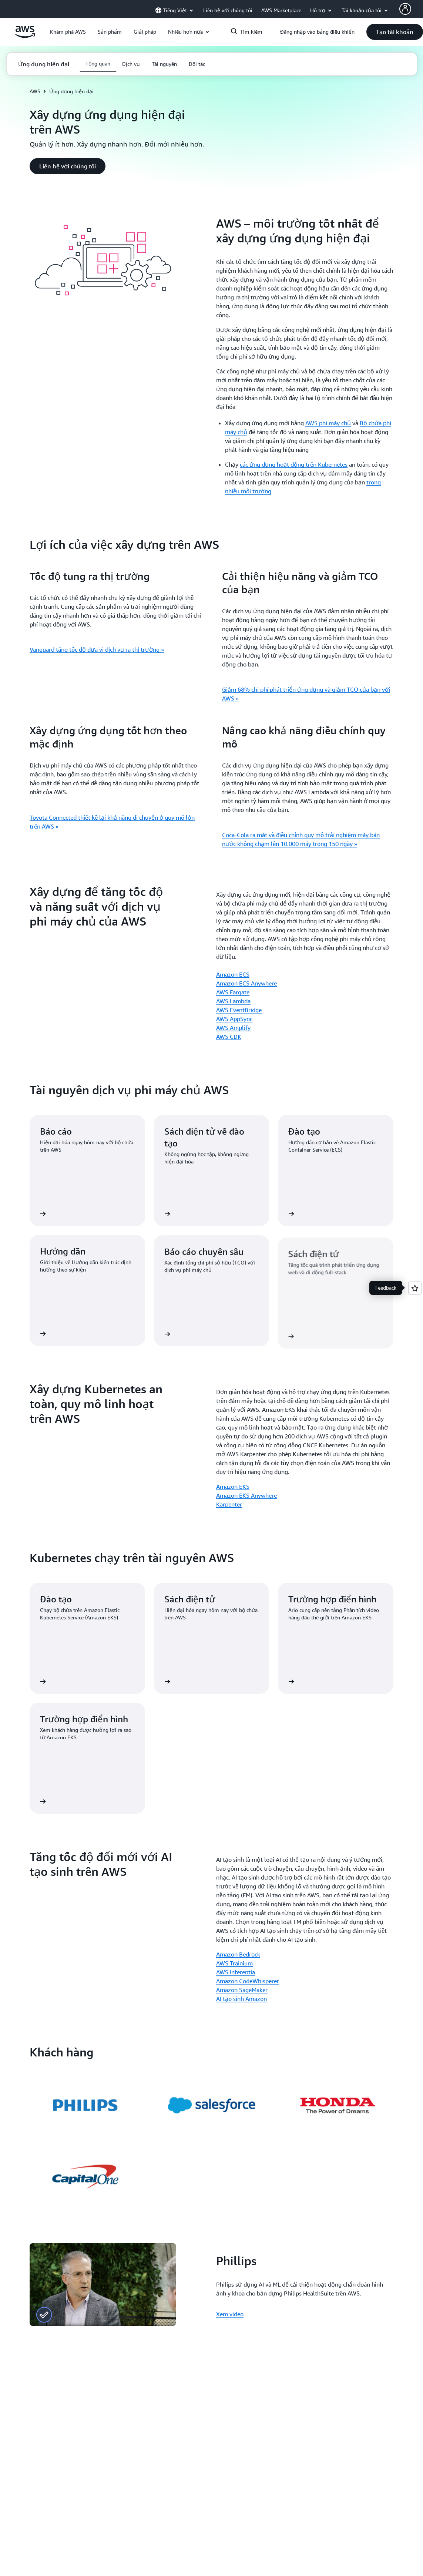 This screenshot has width=423, height=2576. I want to click on AWS EventBridge, so click(239, 1010).